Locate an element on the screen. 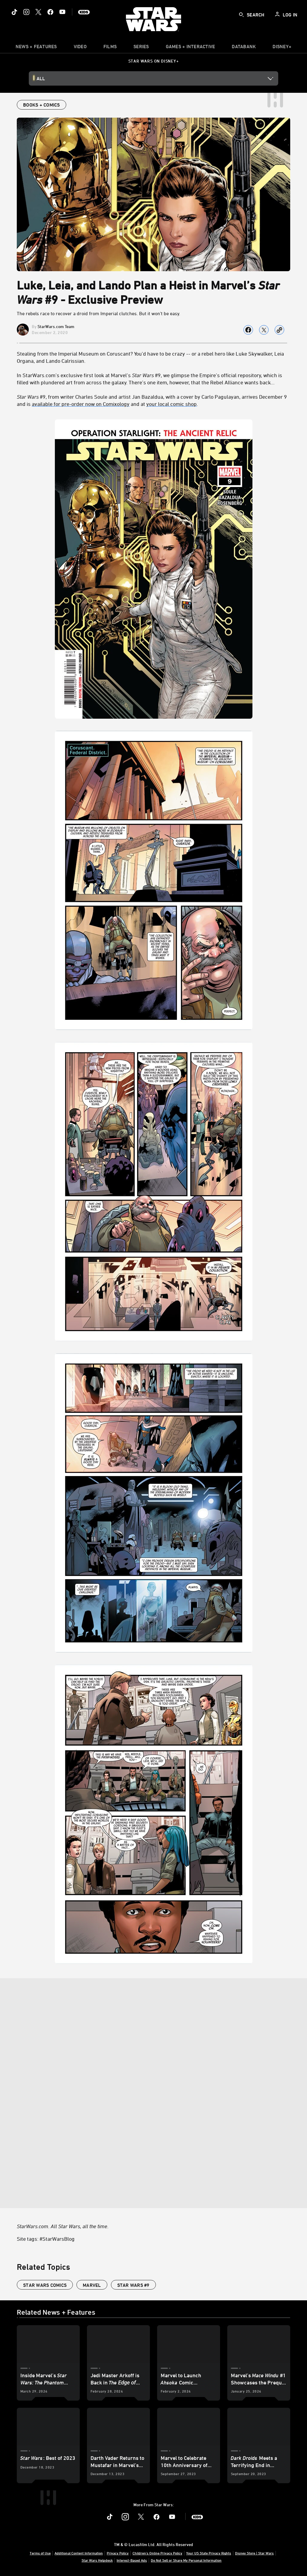  Terms of Use is located at coordinates (40, 2553).